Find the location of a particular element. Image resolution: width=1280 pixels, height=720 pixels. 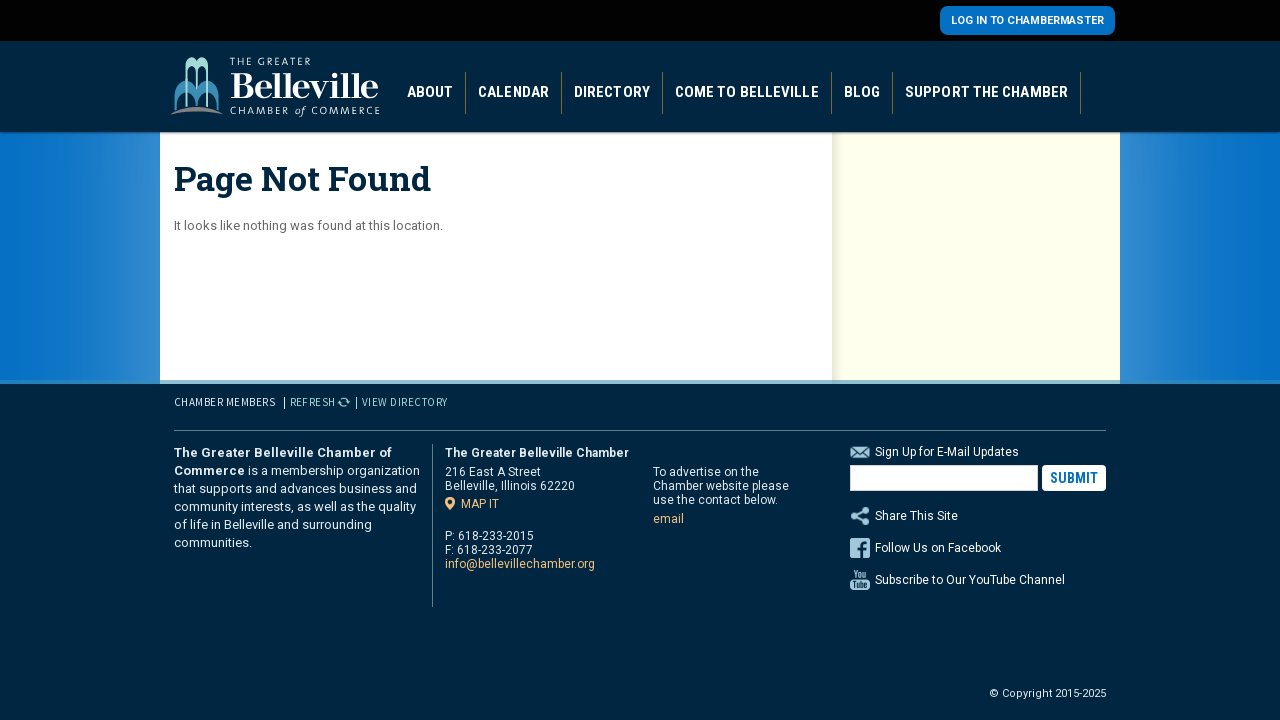

Log in to Chambermaster is located at coordinates (1027, 20).